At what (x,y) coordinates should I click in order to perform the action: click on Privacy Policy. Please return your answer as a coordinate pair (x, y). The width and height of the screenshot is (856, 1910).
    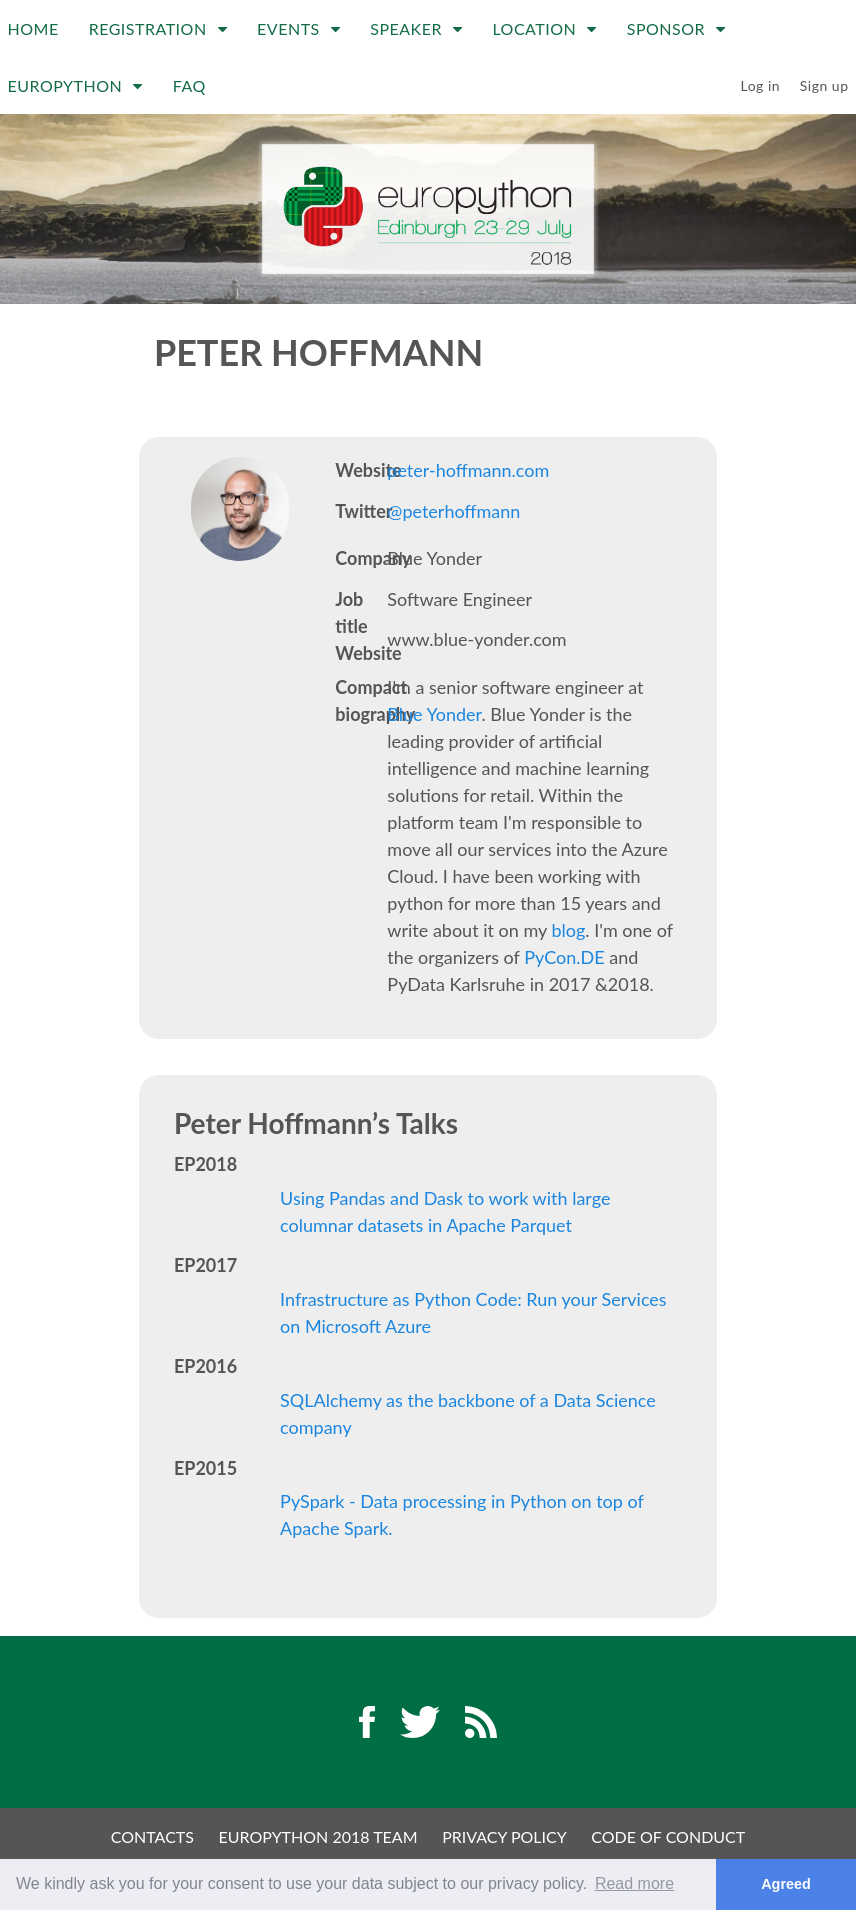
    Looking at the image, I should click on (504, 1836).